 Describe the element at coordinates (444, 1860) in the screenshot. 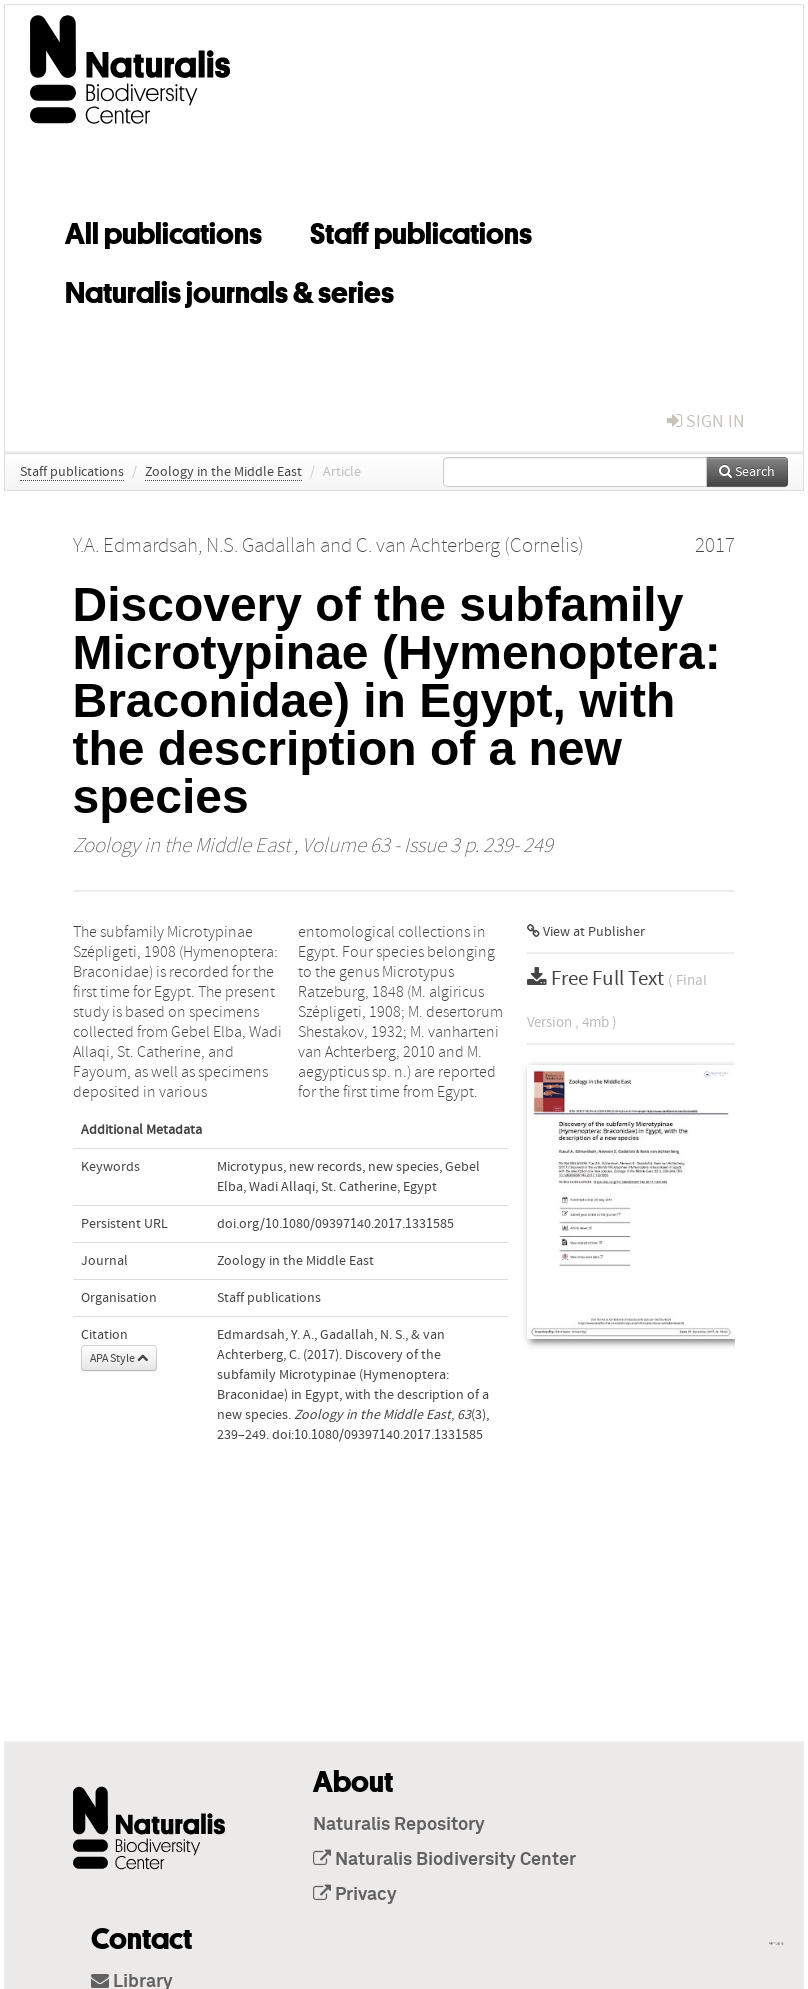

I see `Naturalis Biodiversity Center` at that location.